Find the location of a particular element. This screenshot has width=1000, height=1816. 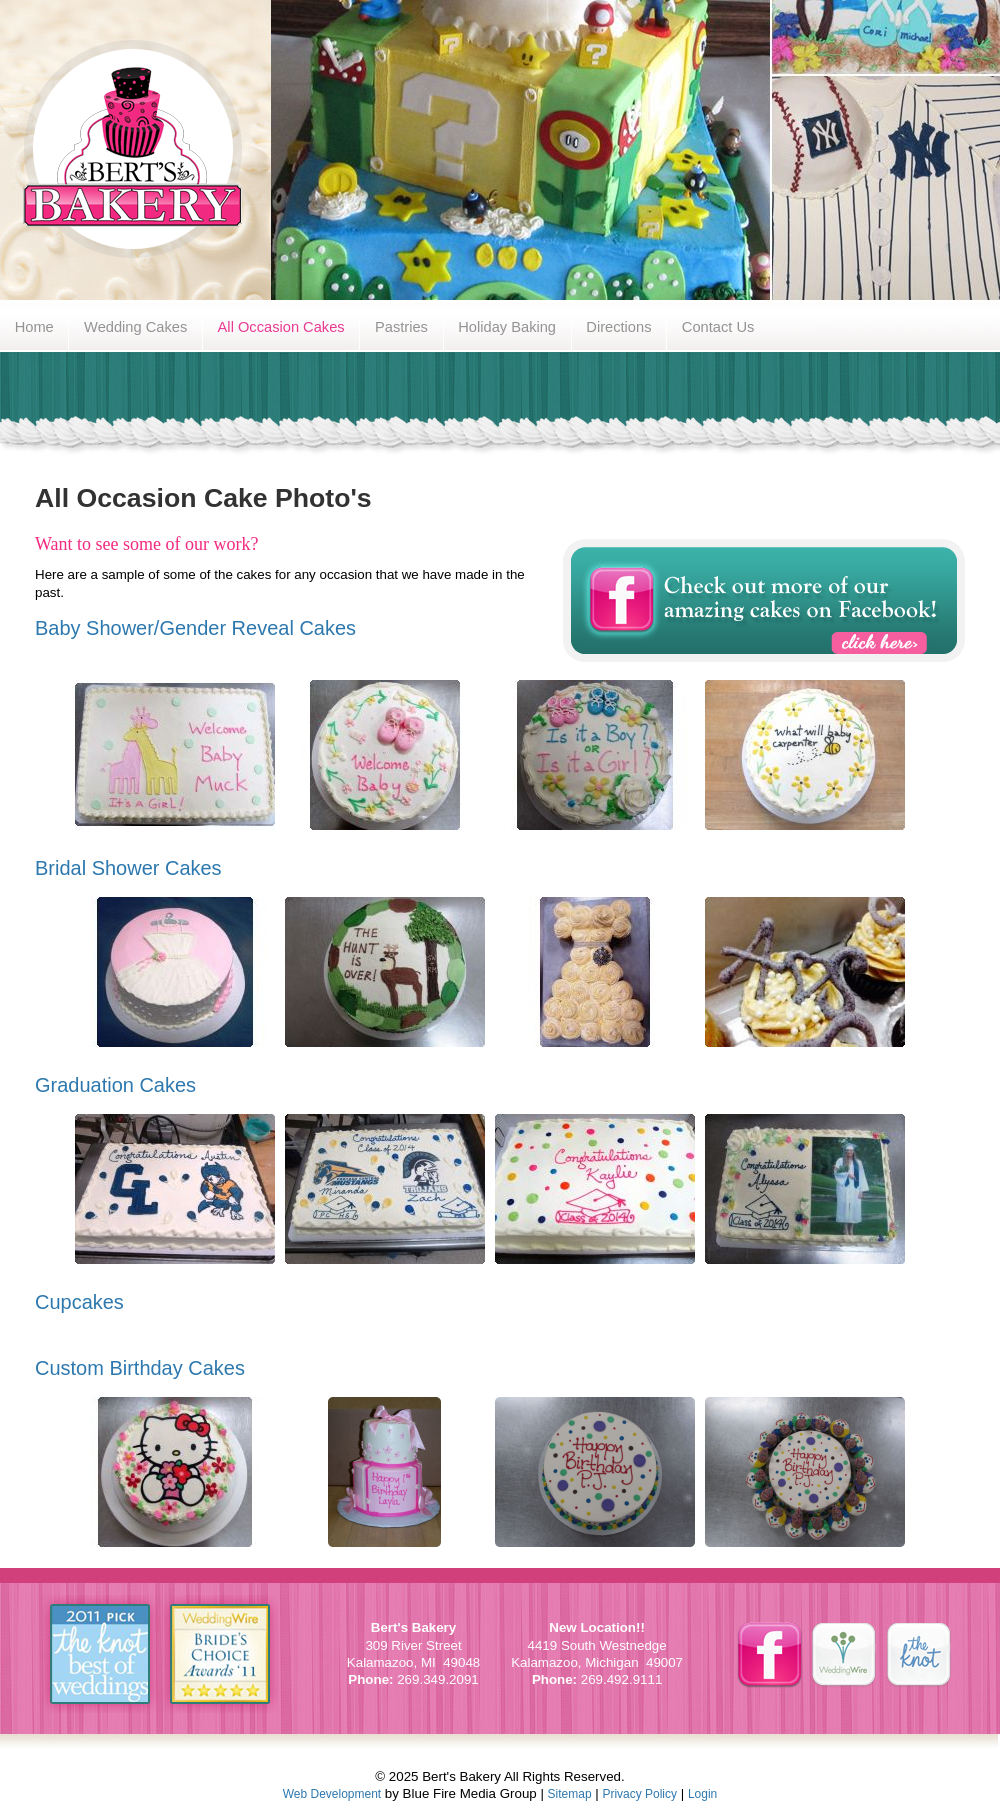

Custom Birthday Cakes is located at coordinates (140, 1368).